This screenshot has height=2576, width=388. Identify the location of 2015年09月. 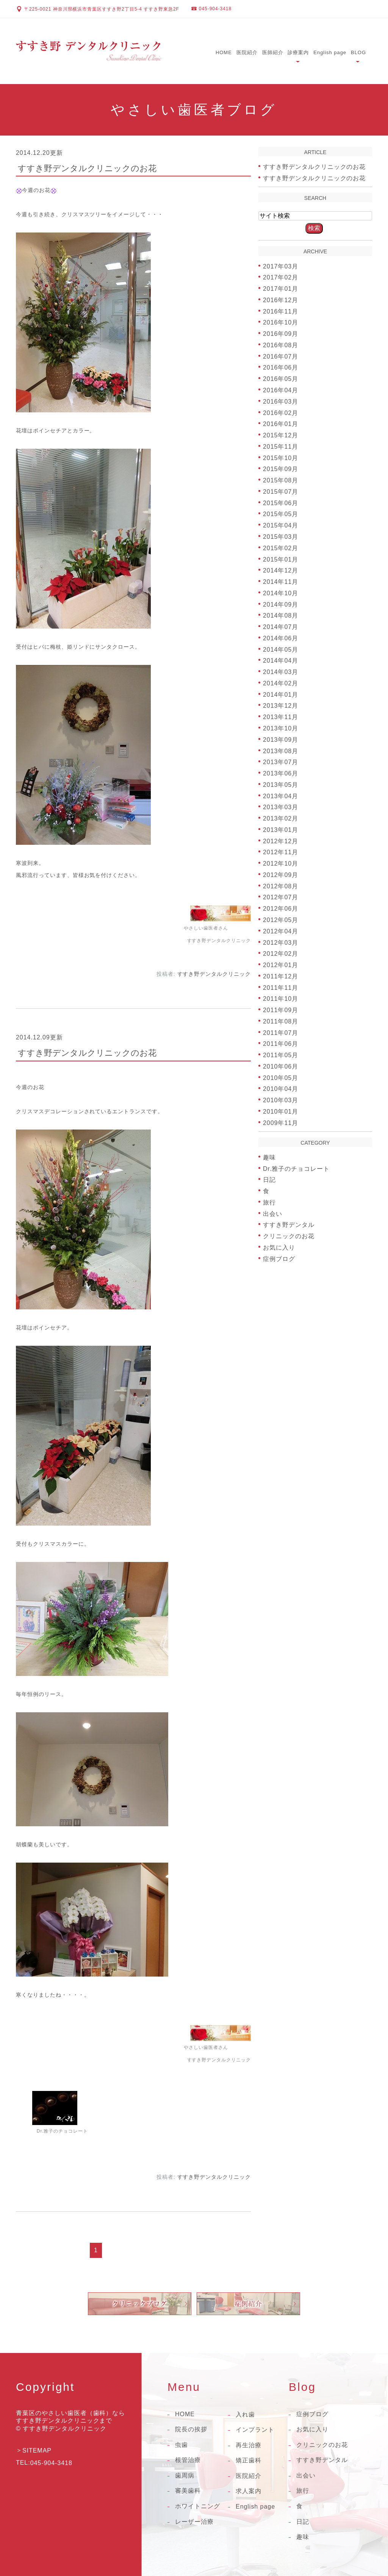
(280, 469).